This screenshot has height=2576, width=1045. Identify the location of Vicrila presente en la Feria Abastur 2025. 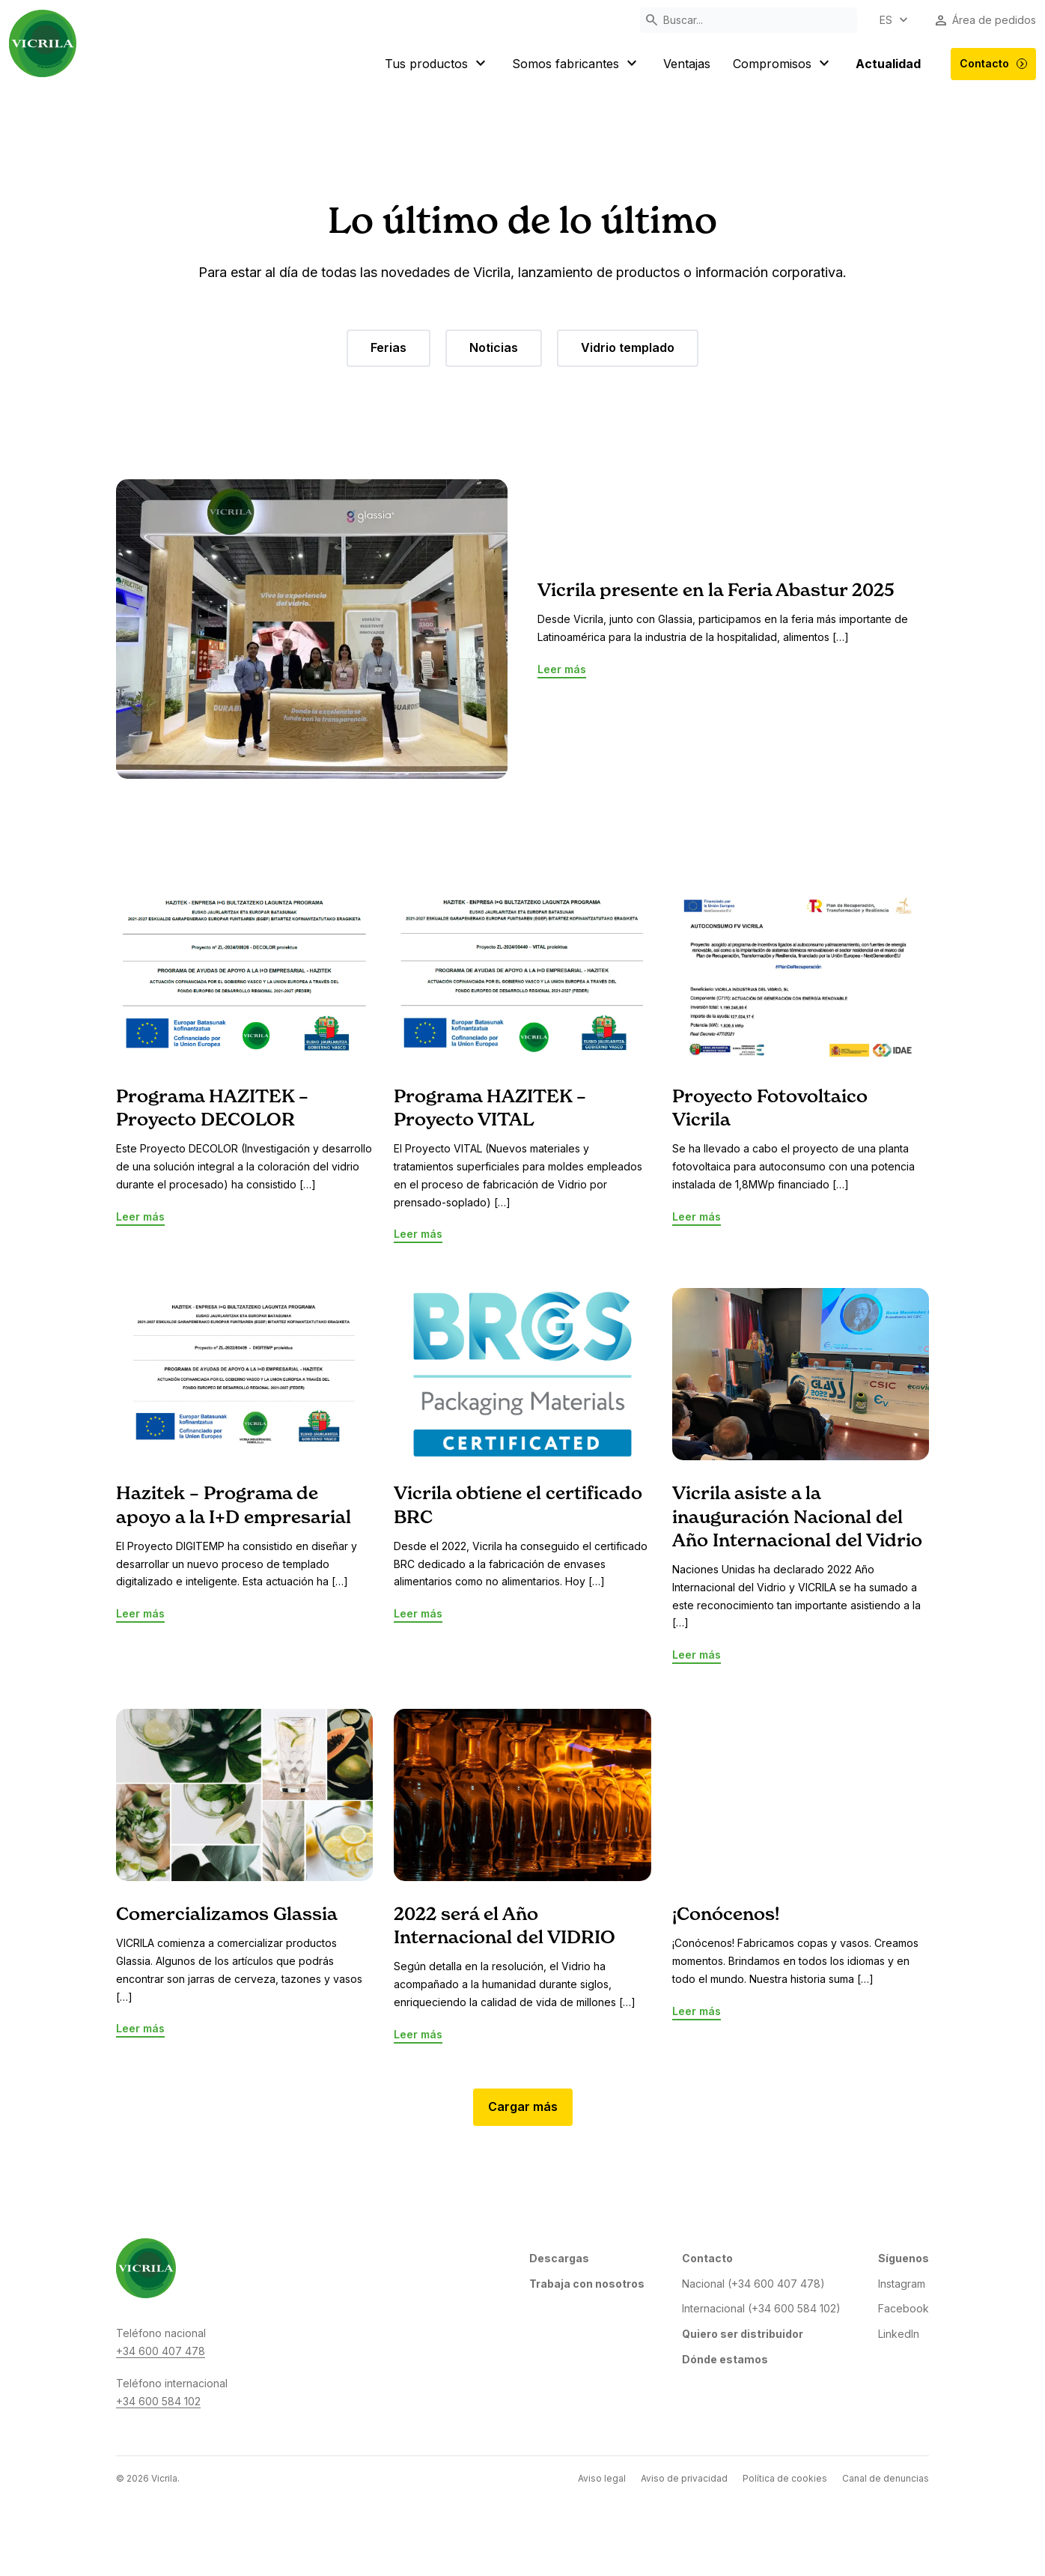
(716, 591).